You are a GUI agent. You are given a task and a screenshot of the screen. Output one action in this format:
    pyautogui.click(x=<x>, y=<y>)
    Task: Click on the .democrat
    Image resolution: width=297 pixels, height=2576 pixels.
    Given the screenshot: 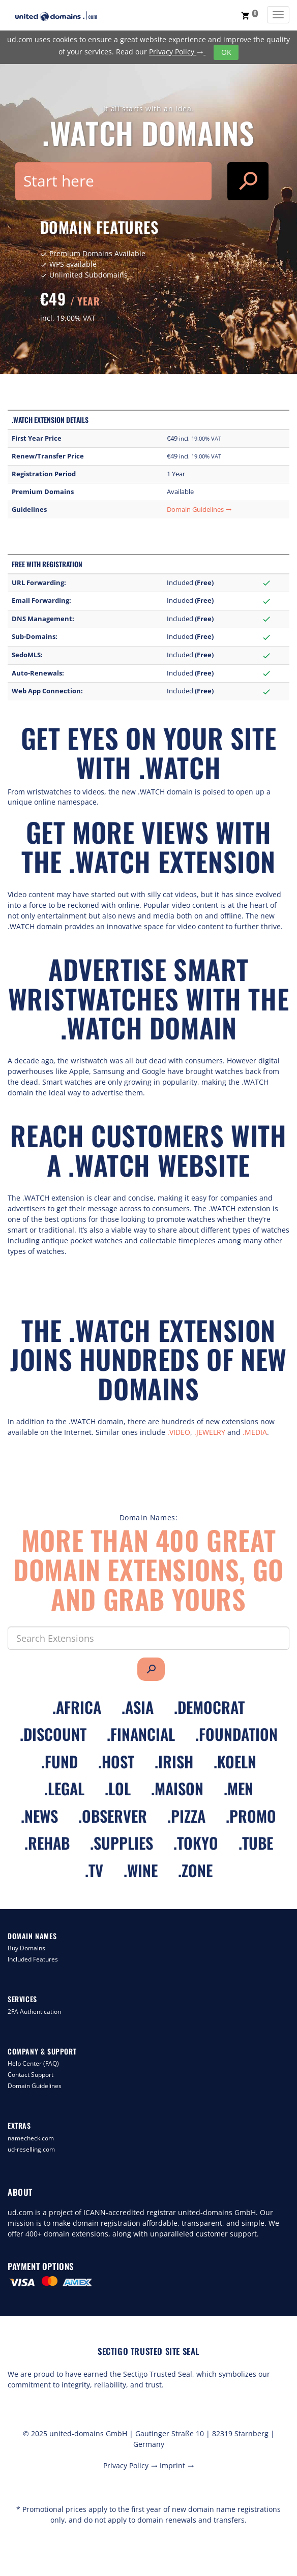 What is the action you would take?
    pyautogui.click(x=209, y=1707)
    